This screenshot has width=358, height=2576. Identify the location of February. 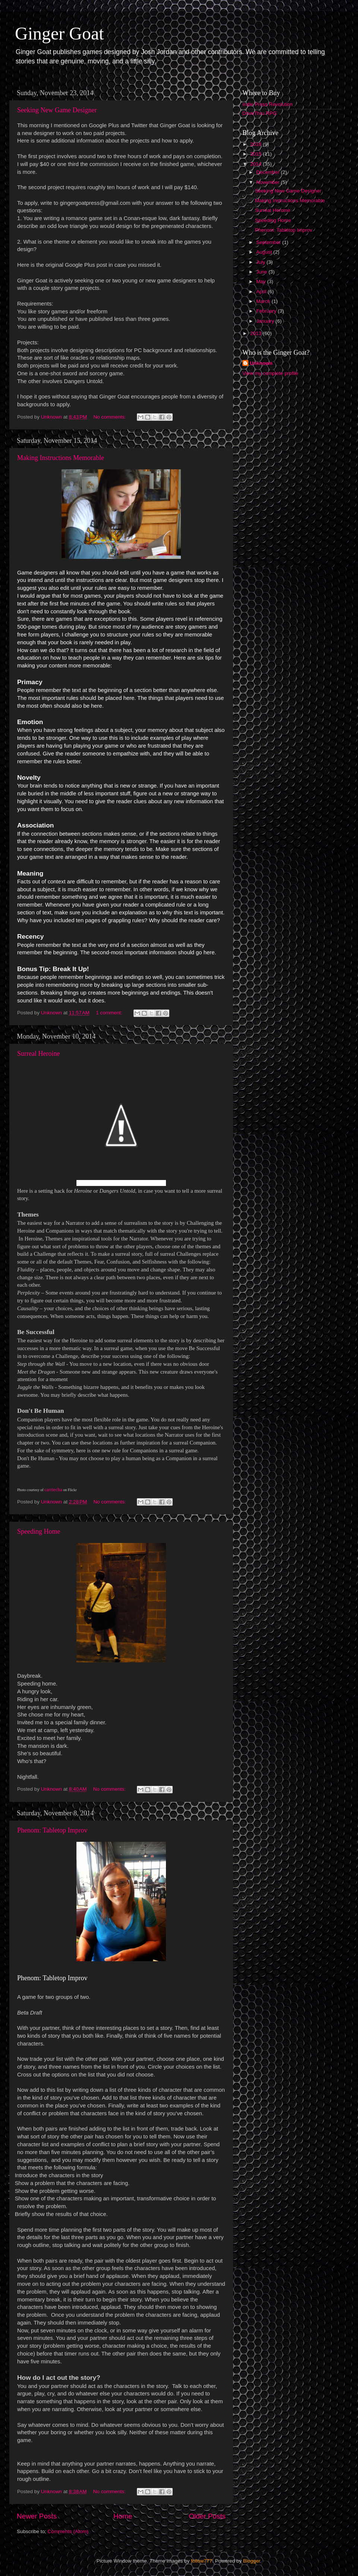
(267, 311).